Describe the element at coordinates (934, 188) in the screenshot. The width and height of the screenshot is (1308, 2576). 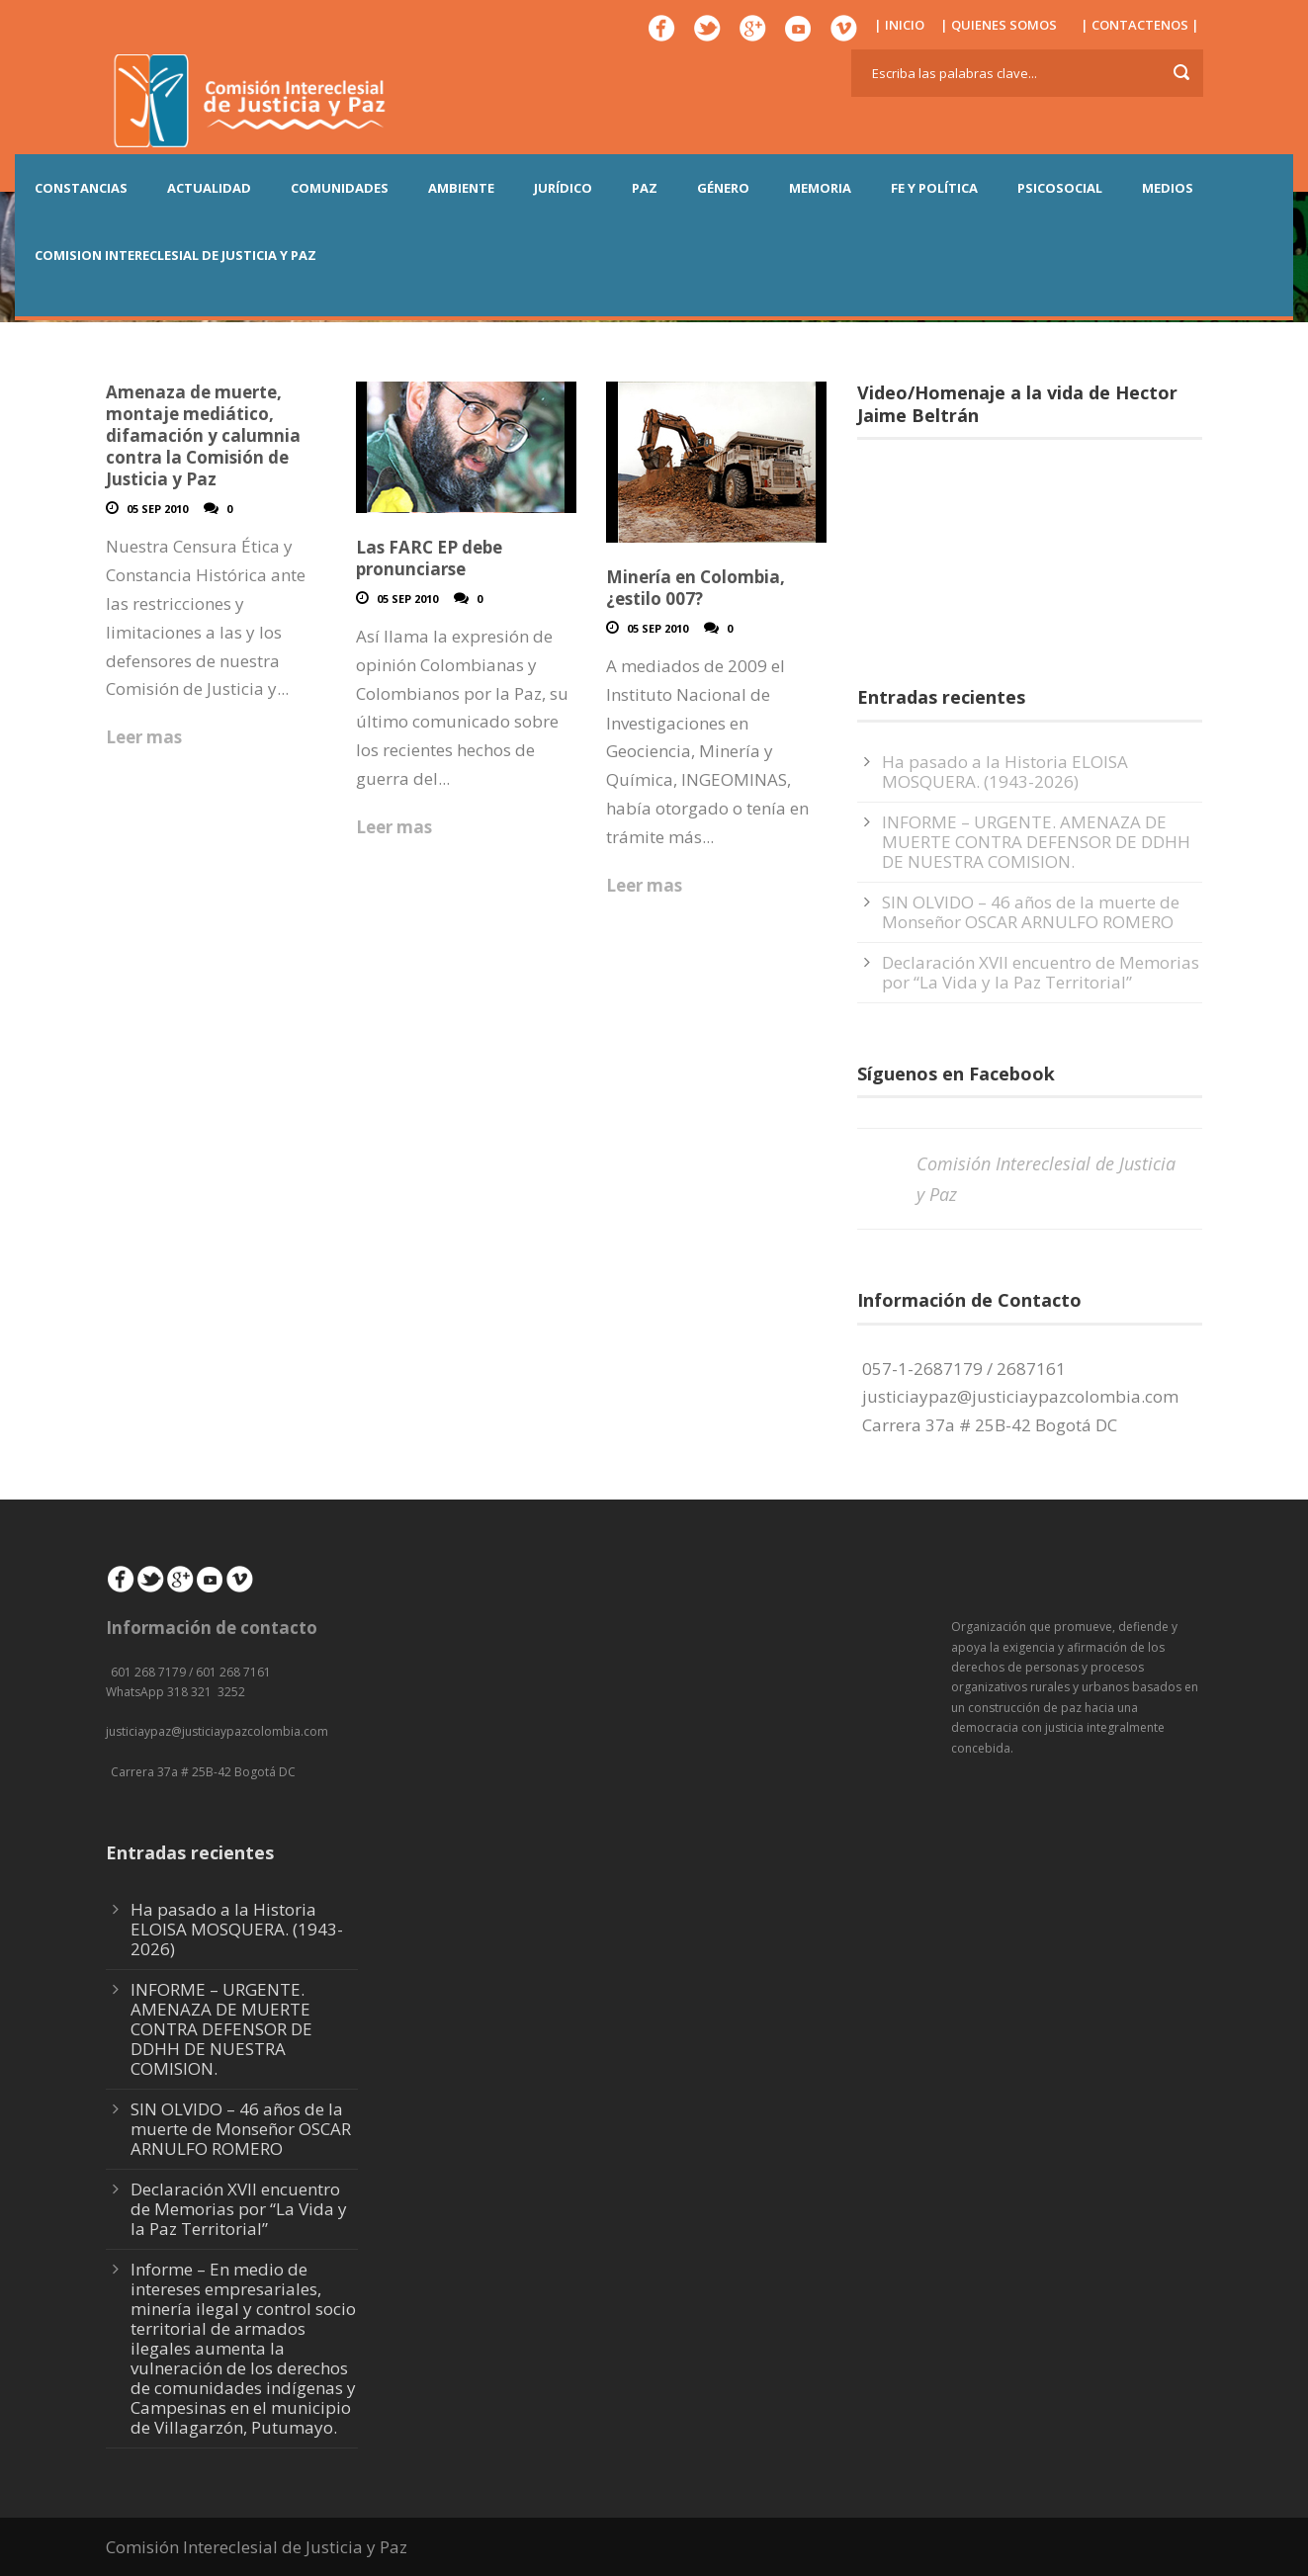
I see `FE Y POLÍTICA` at that location.